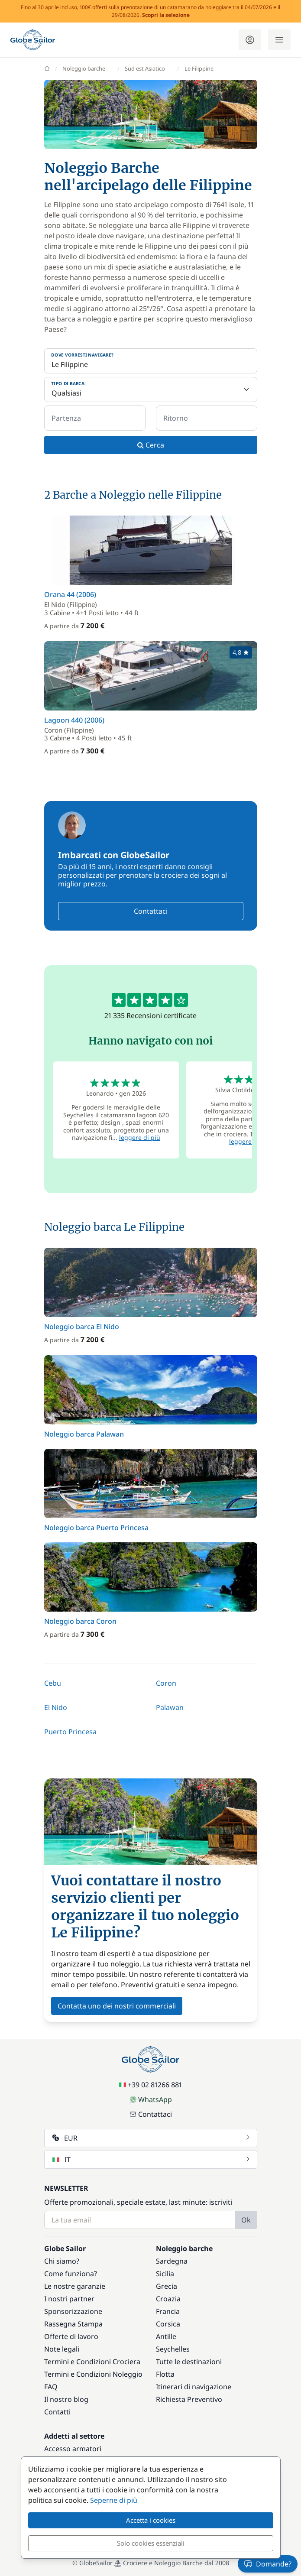 This screenshot has width=301, height=2576. What do you see at coordinates (189, 2399) in the screenshot?
I see `Richiesta Preventivo` at bounding box center [189, 2399].